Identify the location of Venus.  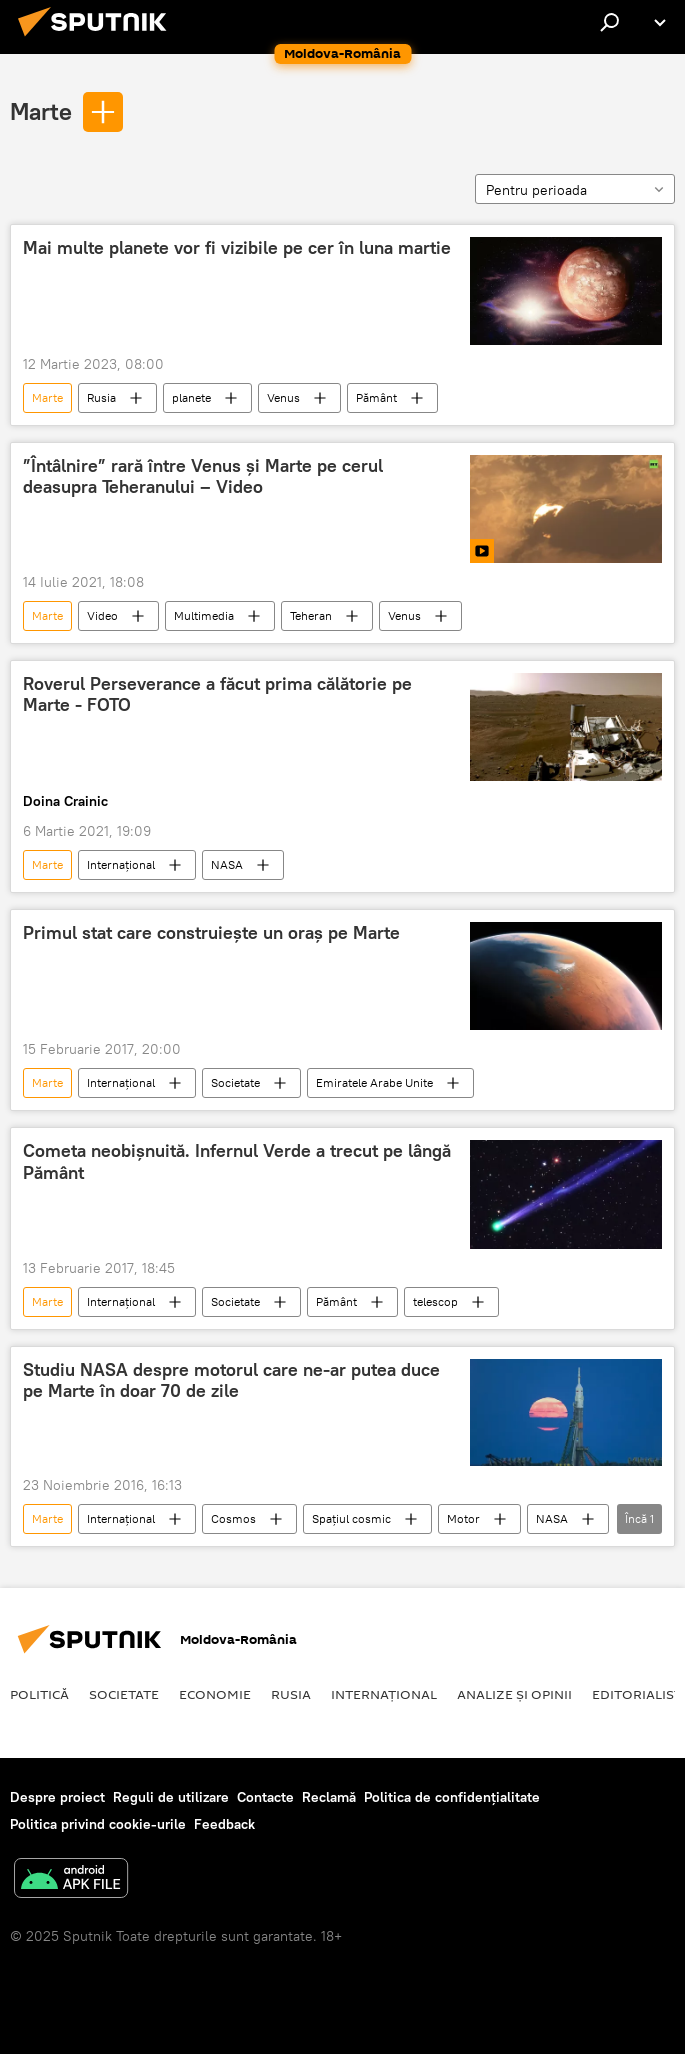
(283, 397).